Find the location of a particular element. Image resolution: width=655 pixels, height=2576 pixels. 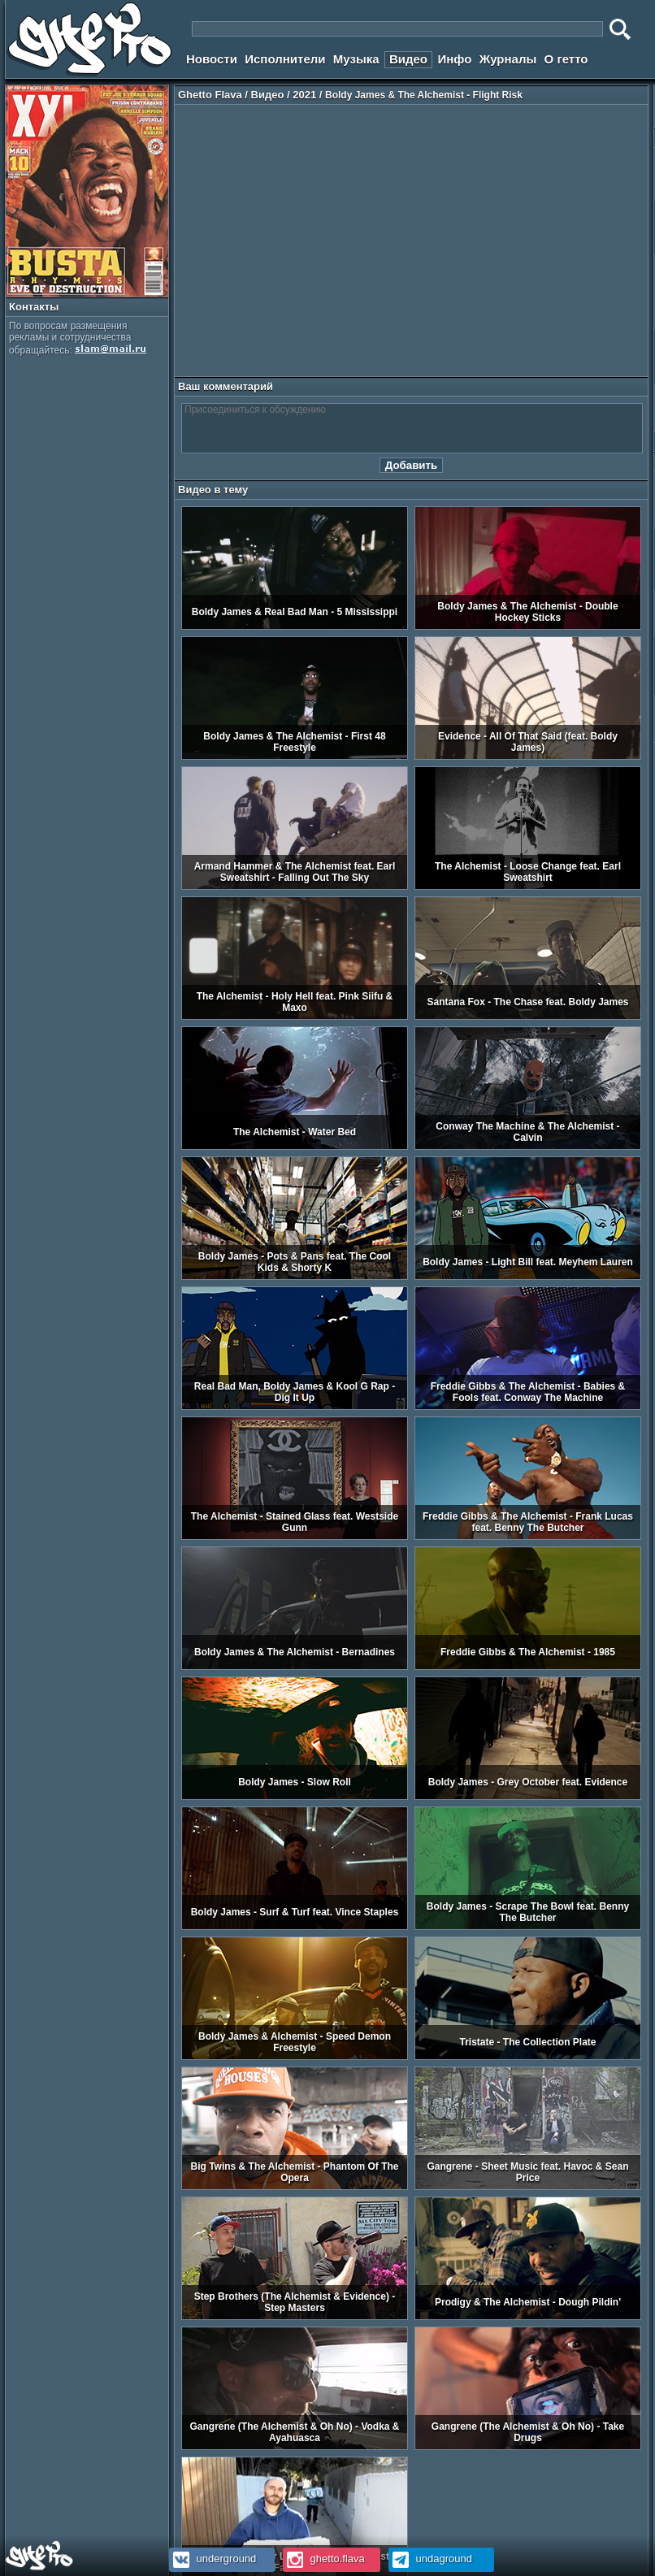

Журналы is located at coordinates (508, 59).